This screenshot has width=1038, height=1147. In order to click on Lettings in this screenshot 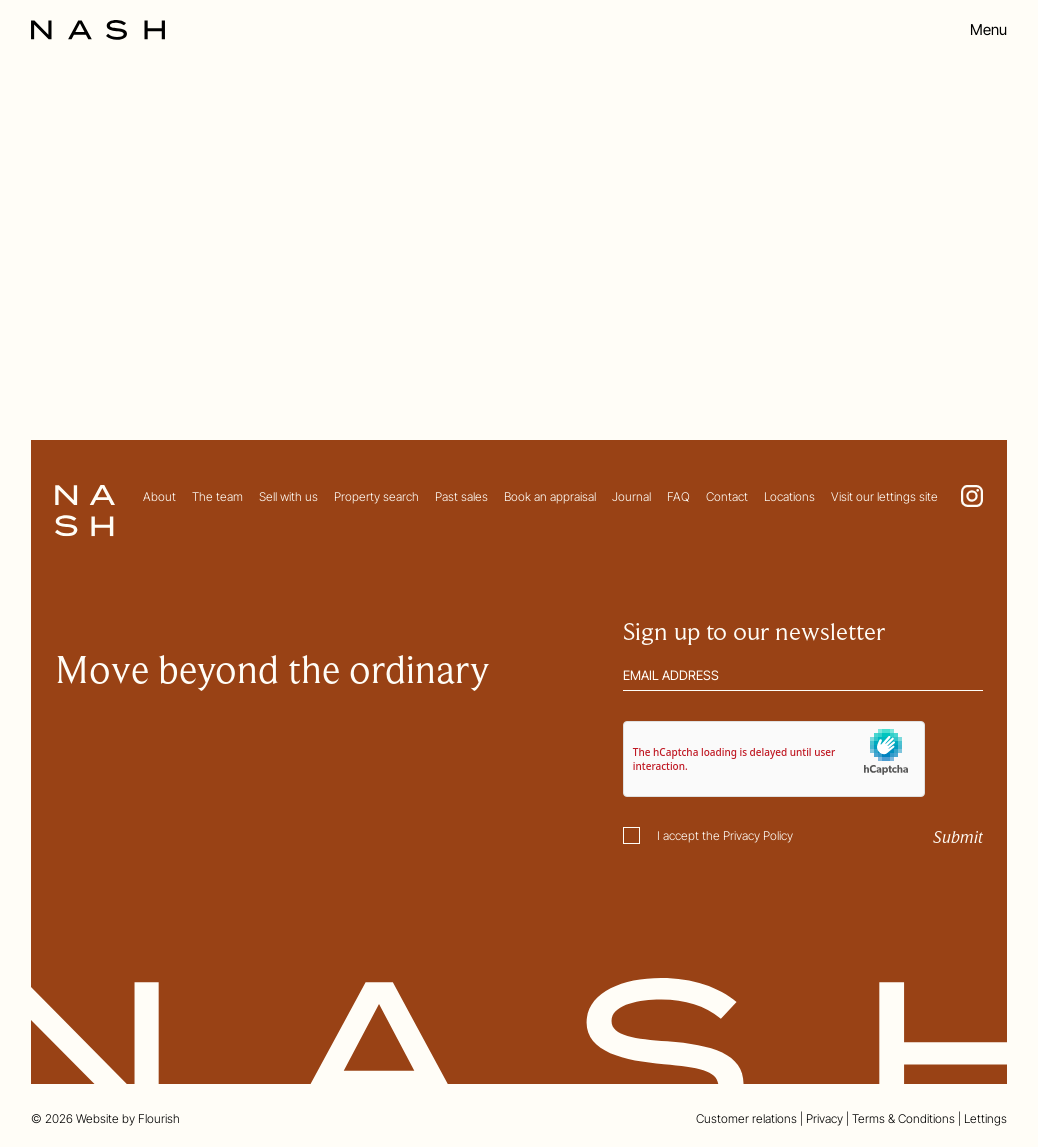, I will do `click(985, 1118)`.